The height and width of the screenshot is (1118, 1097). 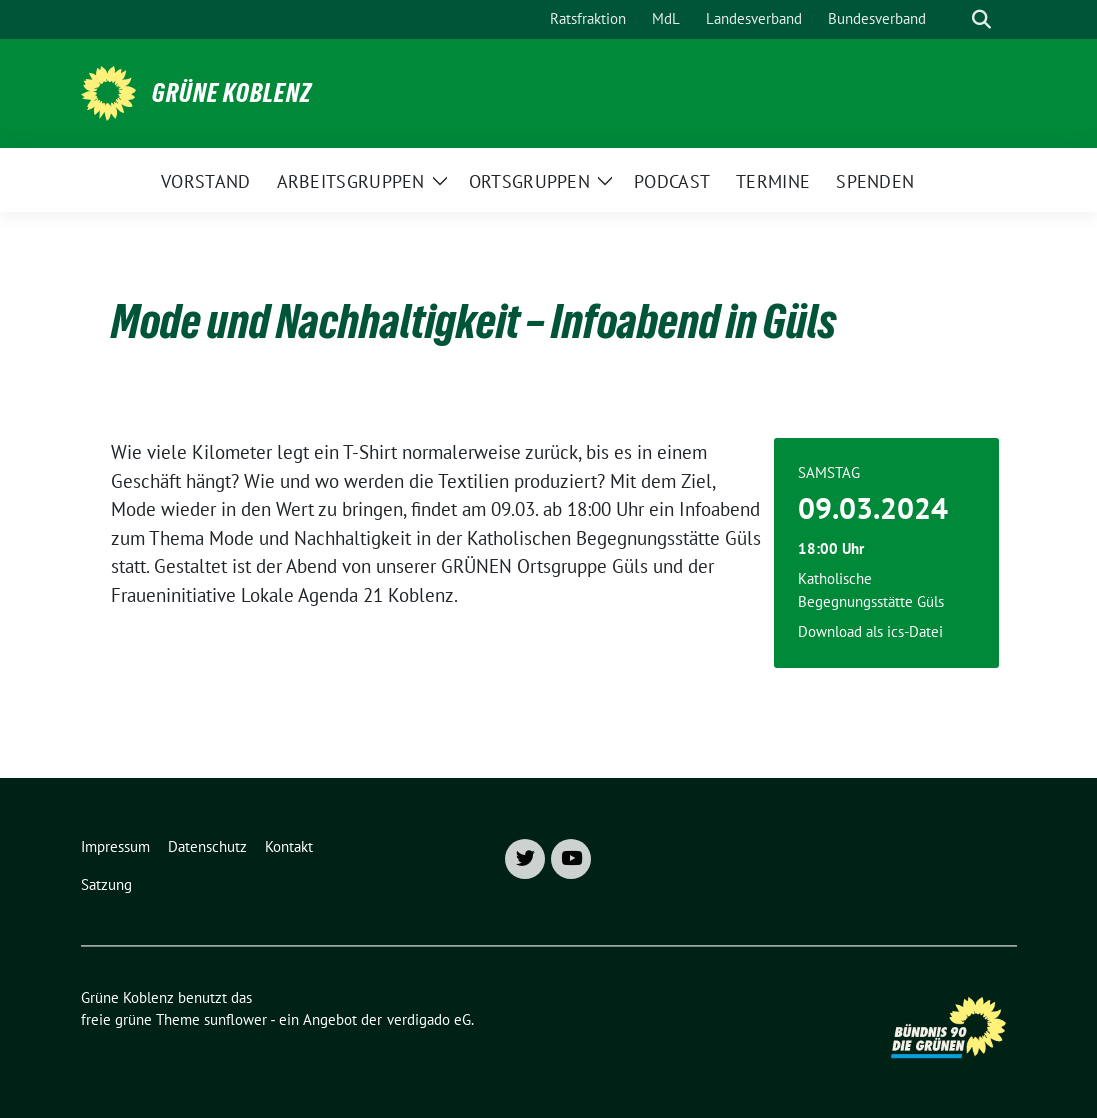 What do you see at coordinates (232, 93) in the screenshot?
I see `Grüne Koblenz` at bounding box center [232, 93].